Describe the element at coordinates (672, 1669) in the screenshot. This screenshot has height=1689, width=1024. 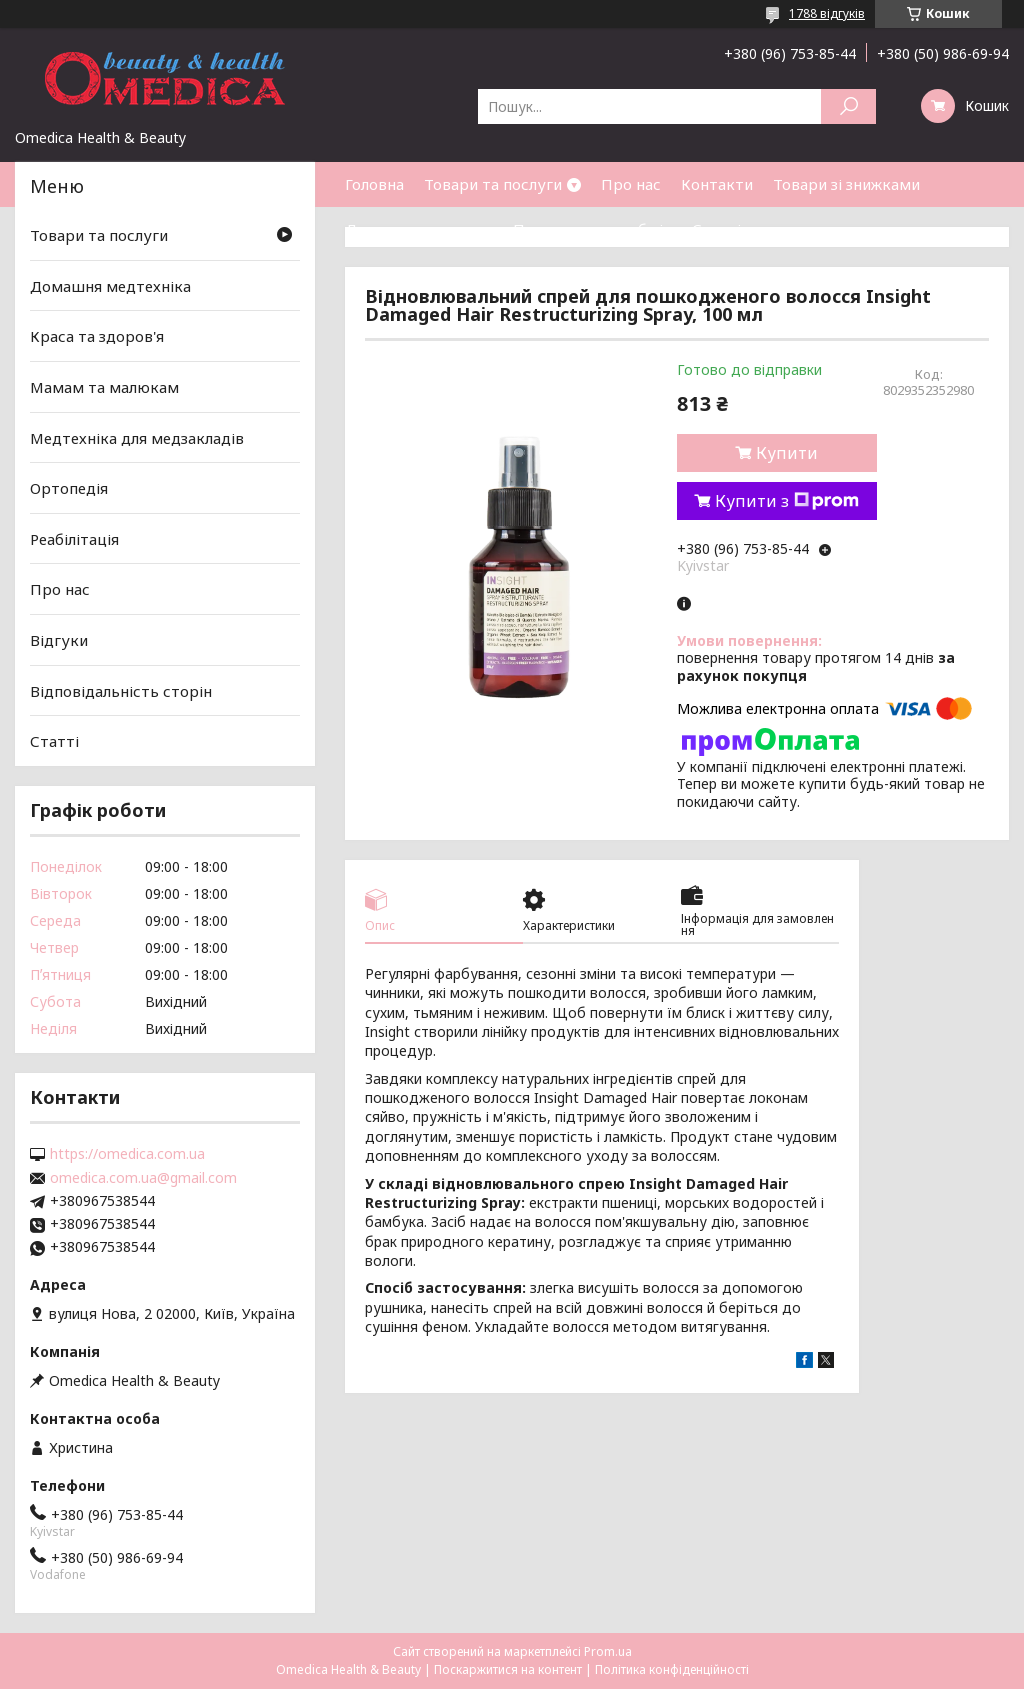
I see `Політика конфіденційності` at that location.